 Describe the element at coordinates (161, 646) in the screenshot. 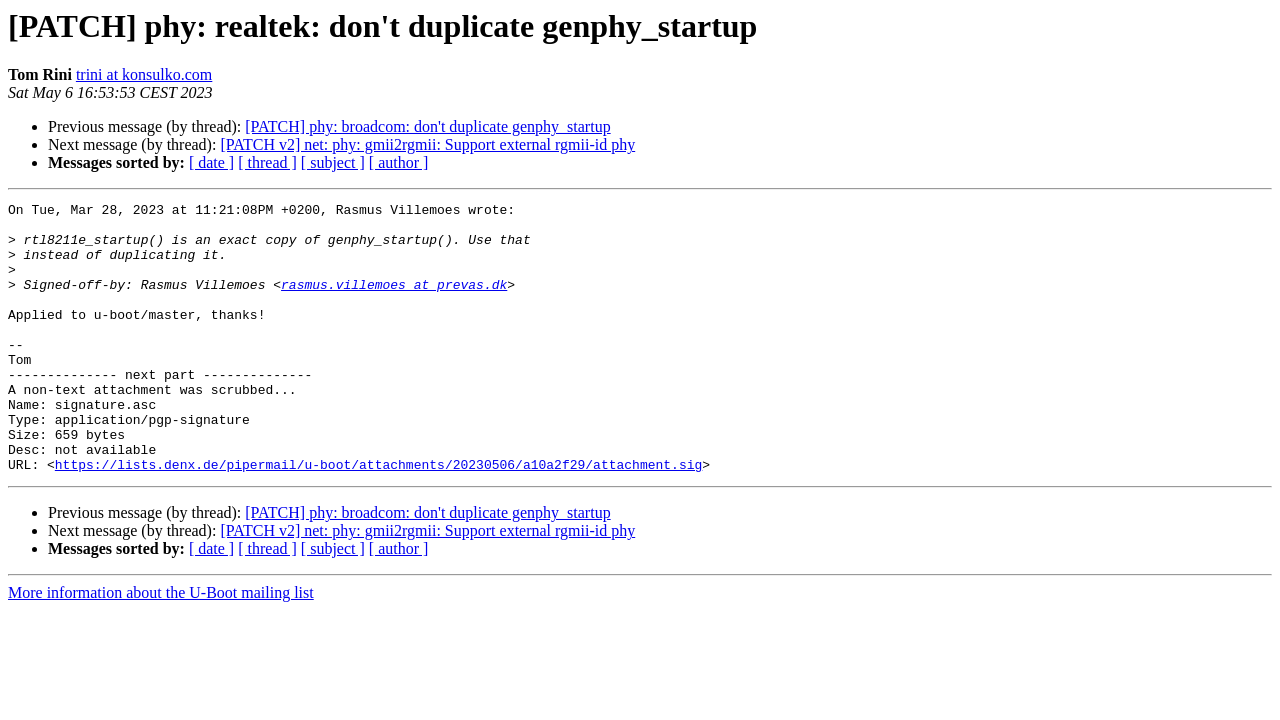

I see `More information about the U-Boot mailing list` at that location.